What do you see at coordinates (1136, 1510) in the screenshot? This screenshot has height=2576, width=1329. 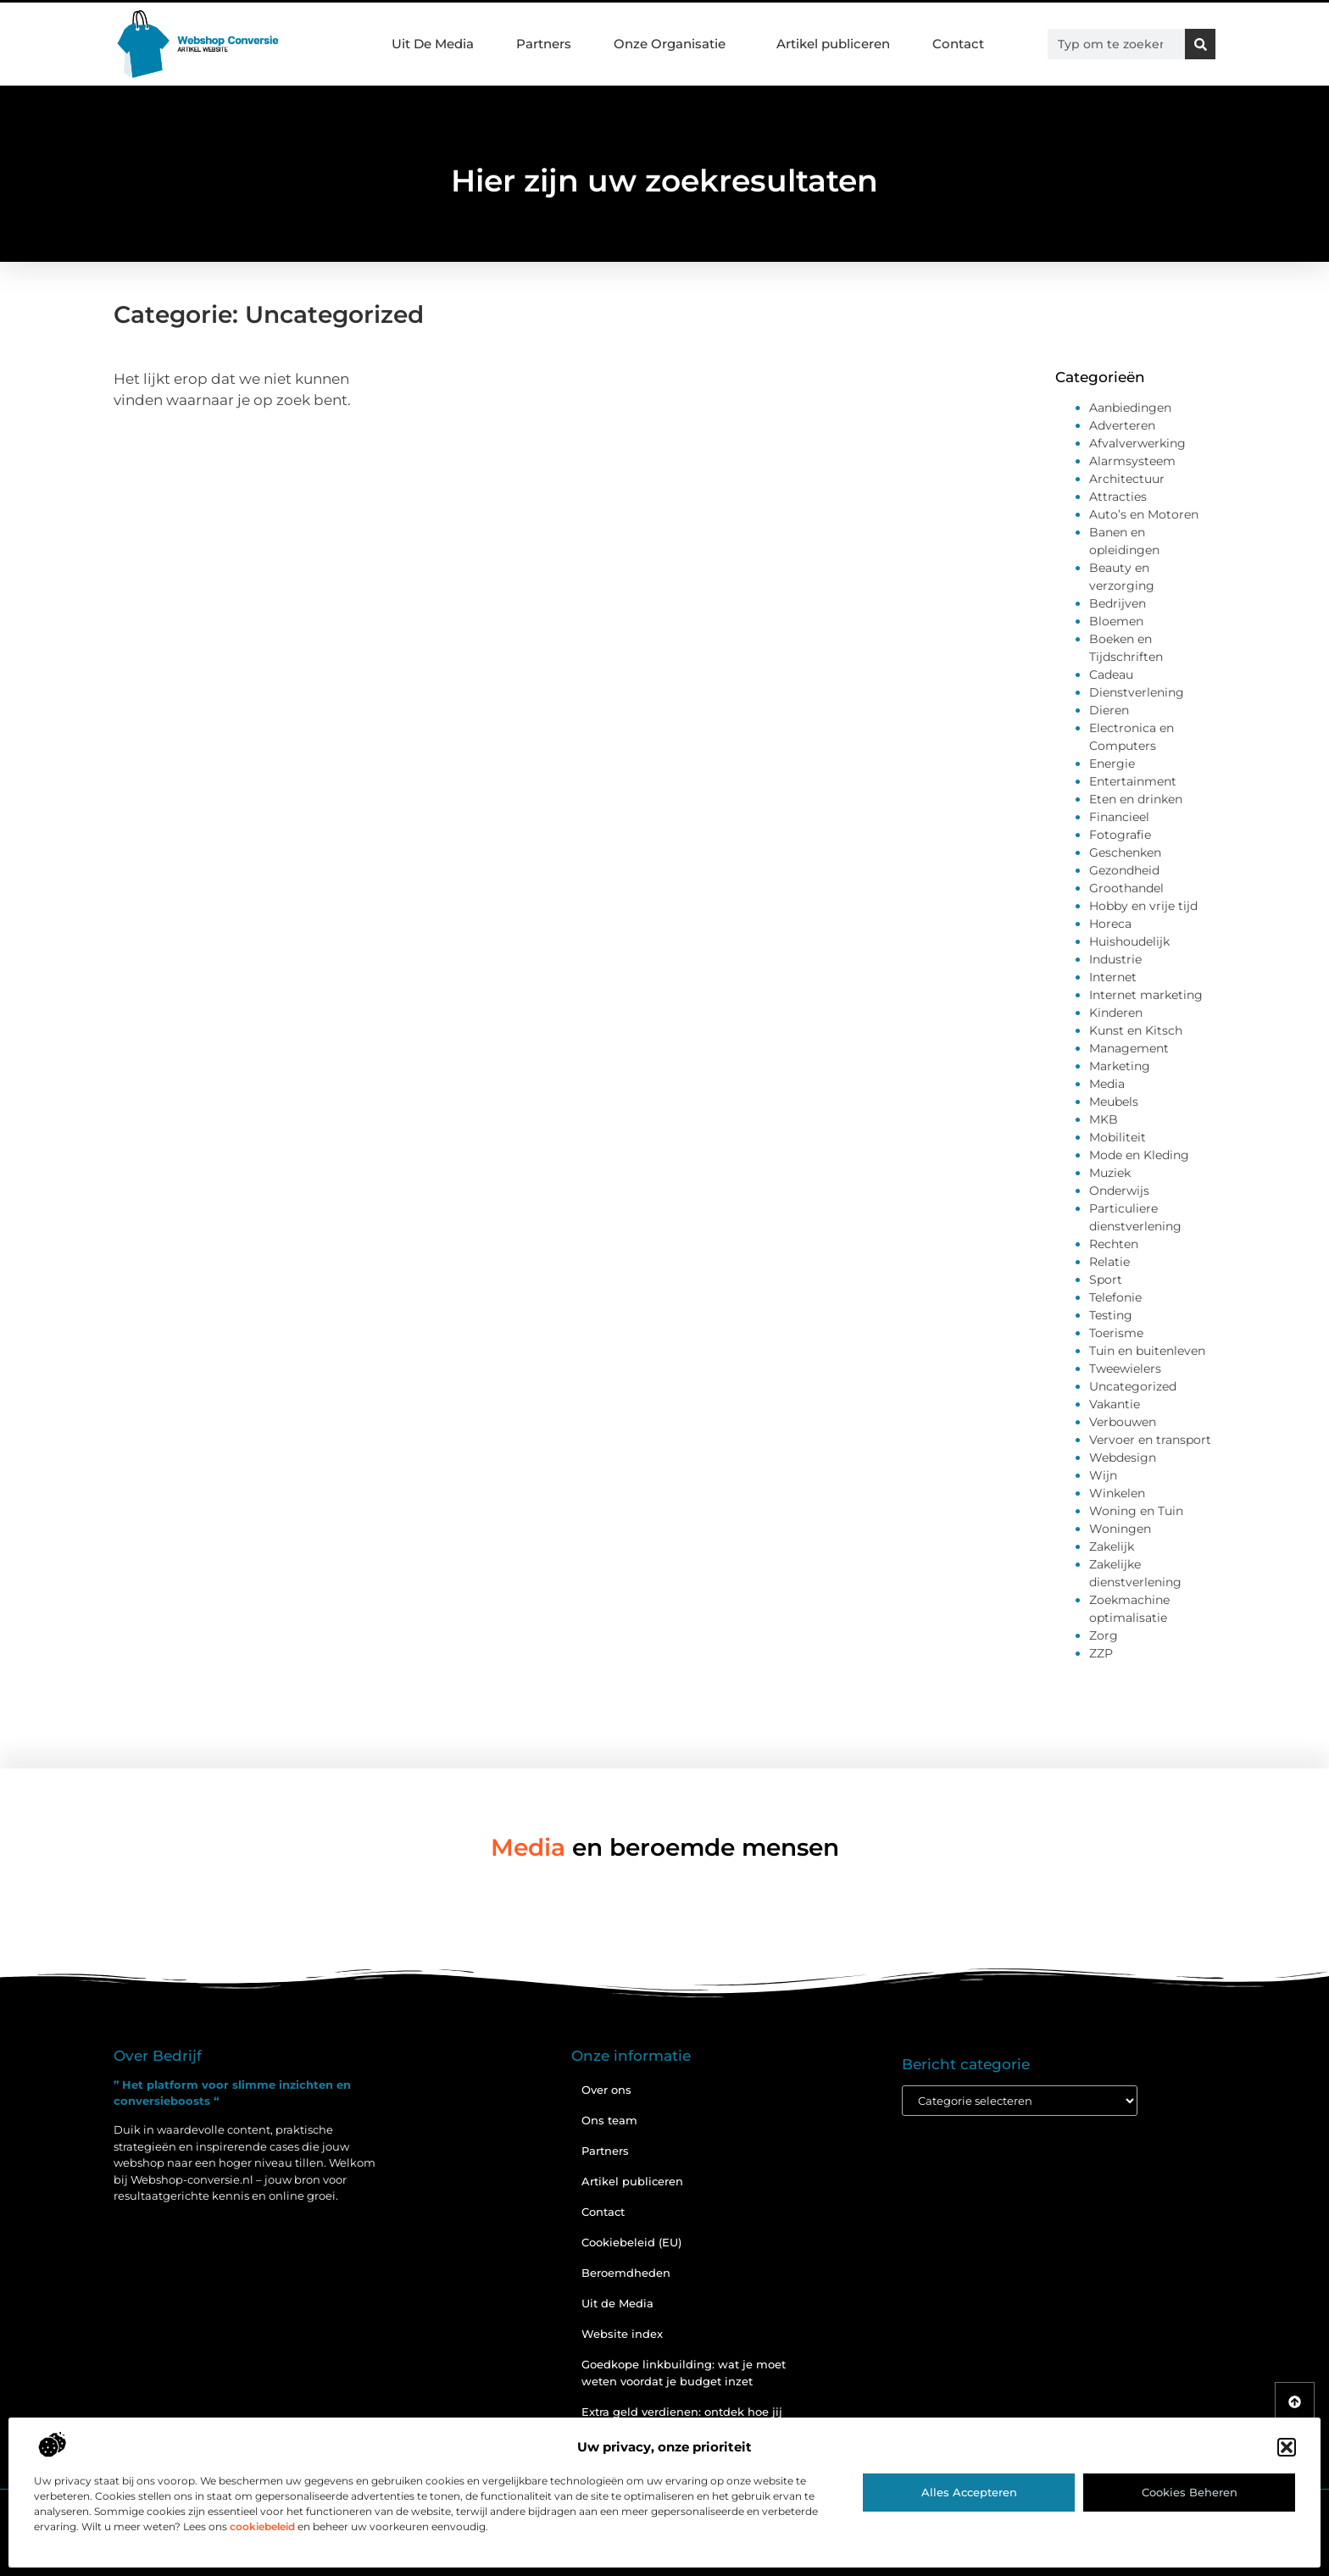 I see `Woning en Tuin` at bounding box center [1136, 1510].